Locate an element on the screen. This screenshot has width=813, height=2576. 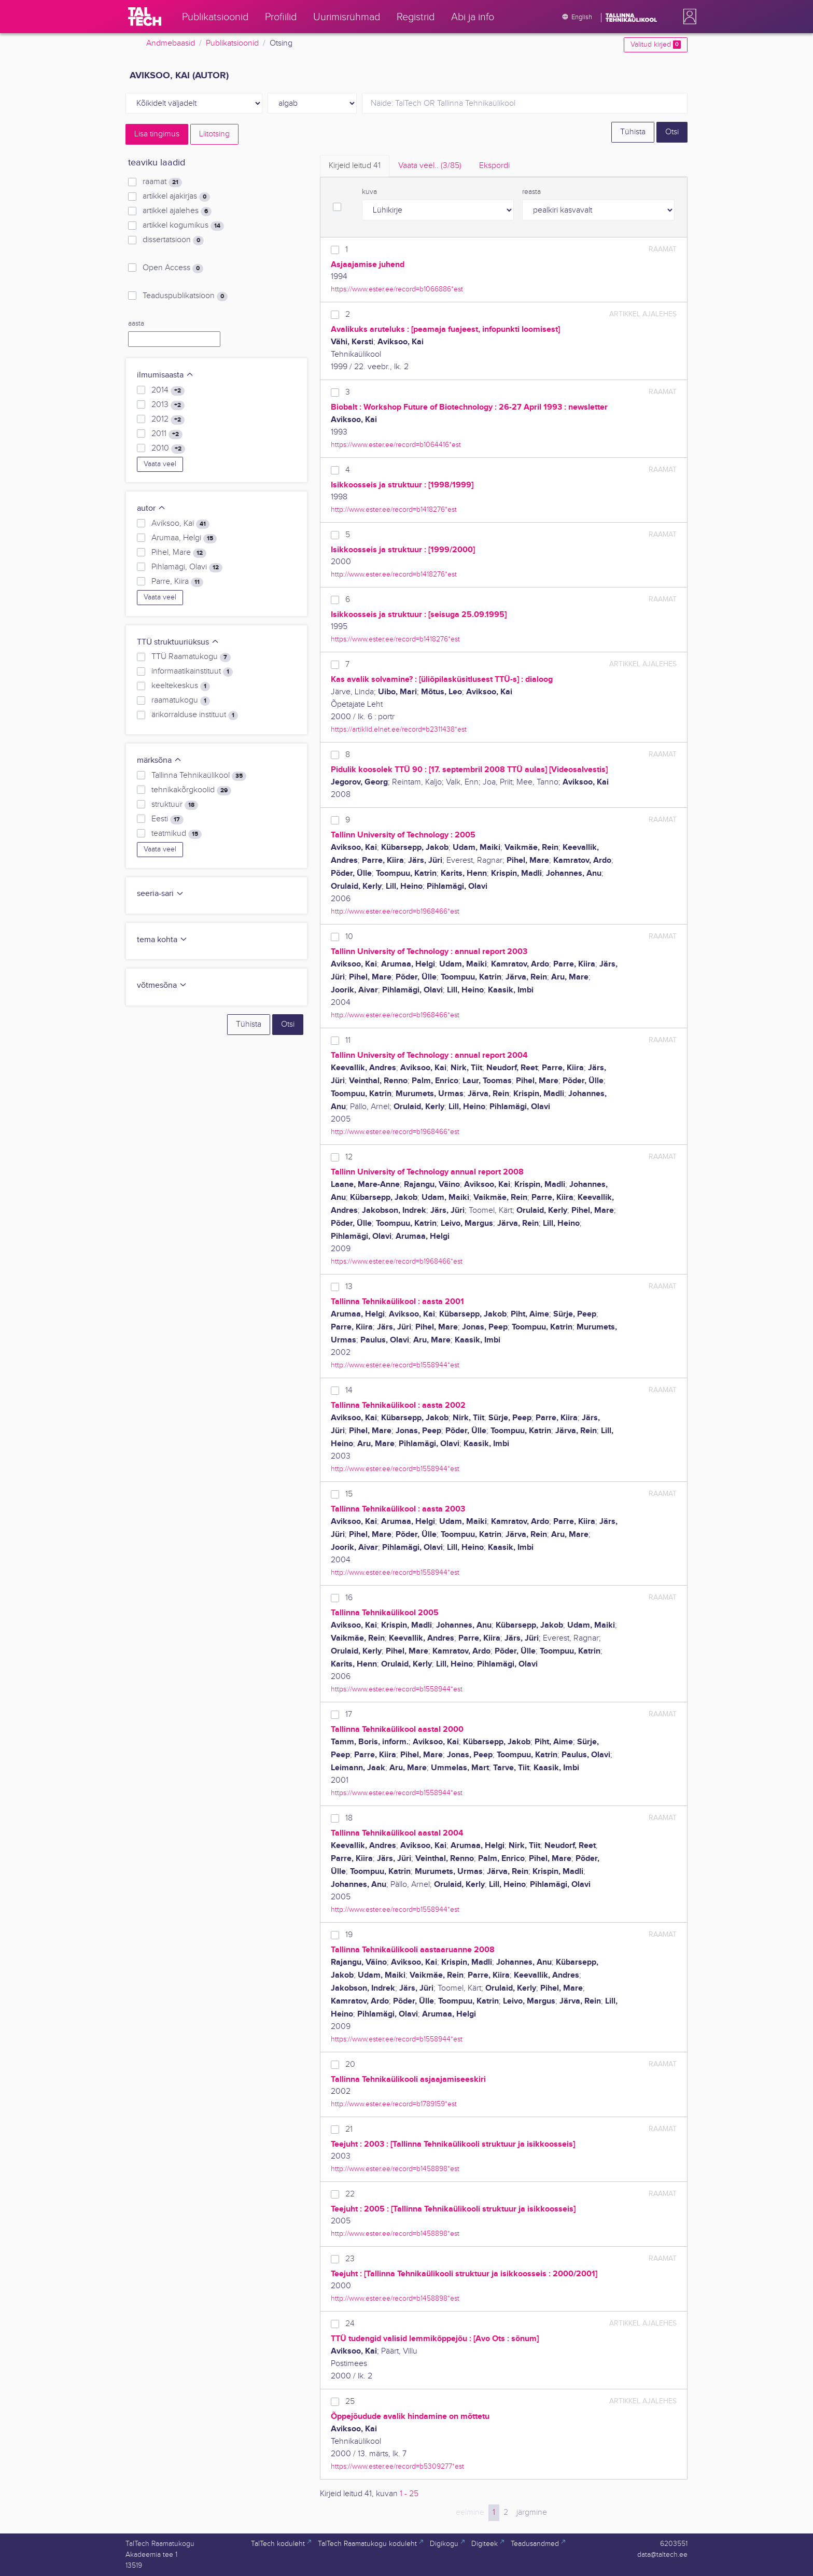
TTÜ Raamatukogu is located at coordinates (191, 657).